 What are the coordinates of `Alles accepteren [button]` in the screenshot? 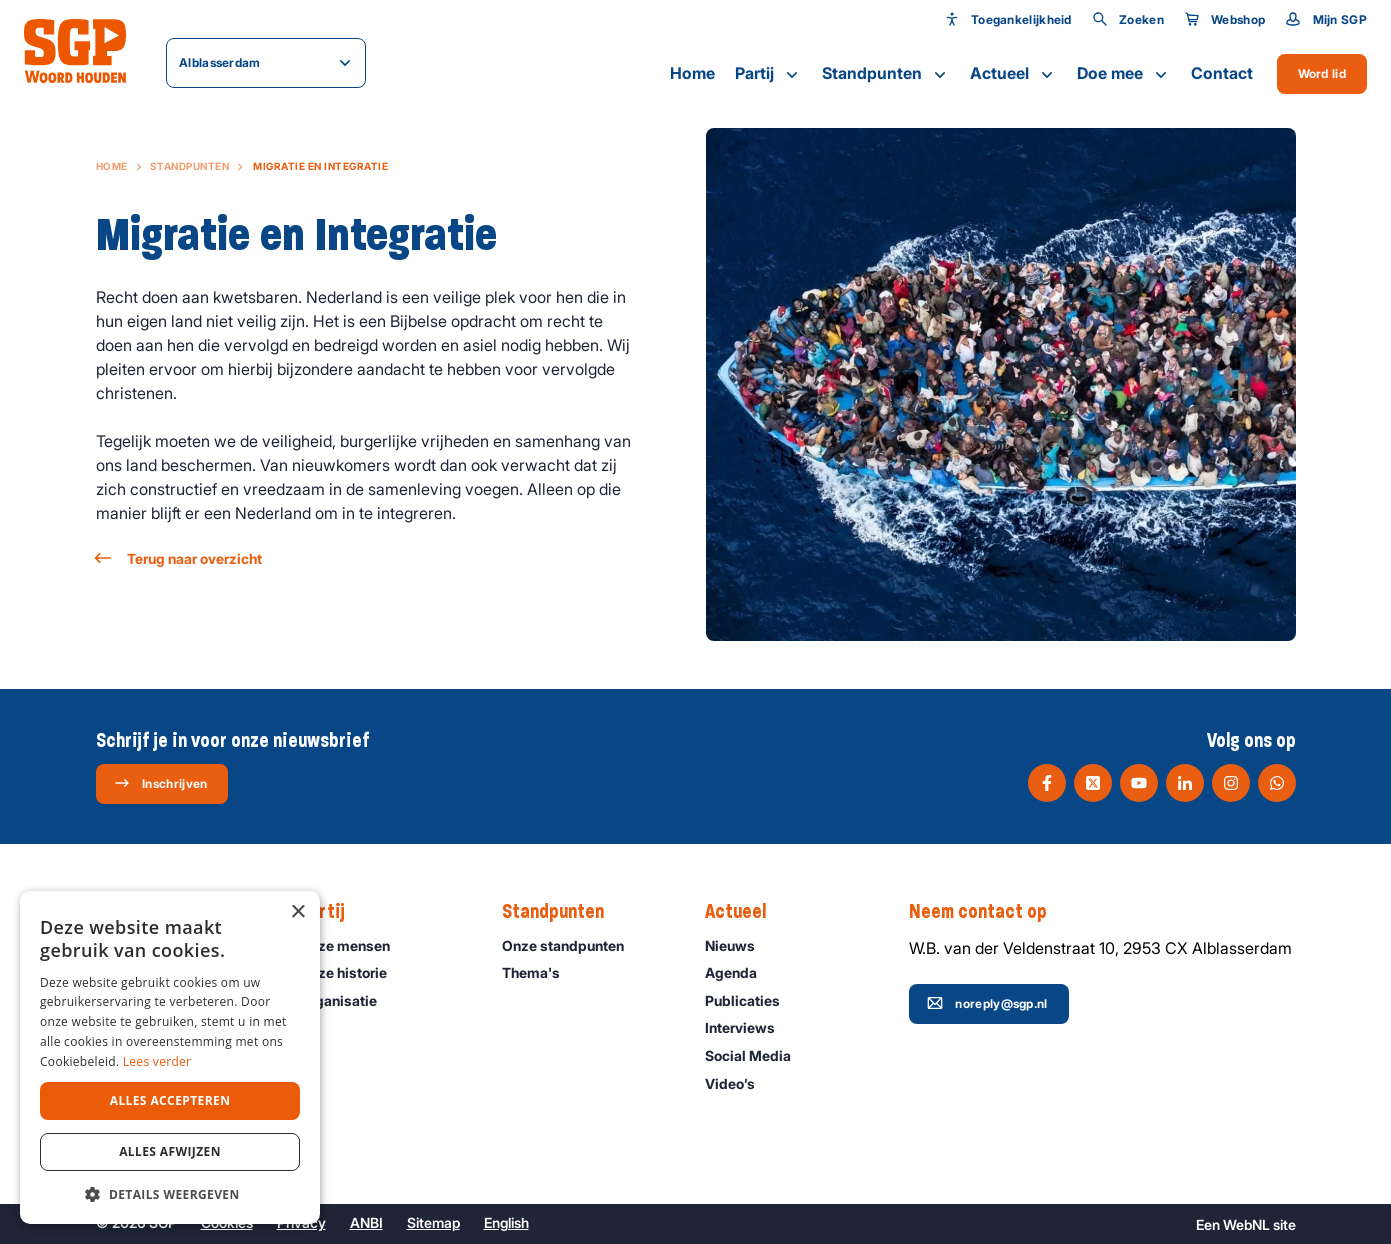 It's located at (170, 1100).